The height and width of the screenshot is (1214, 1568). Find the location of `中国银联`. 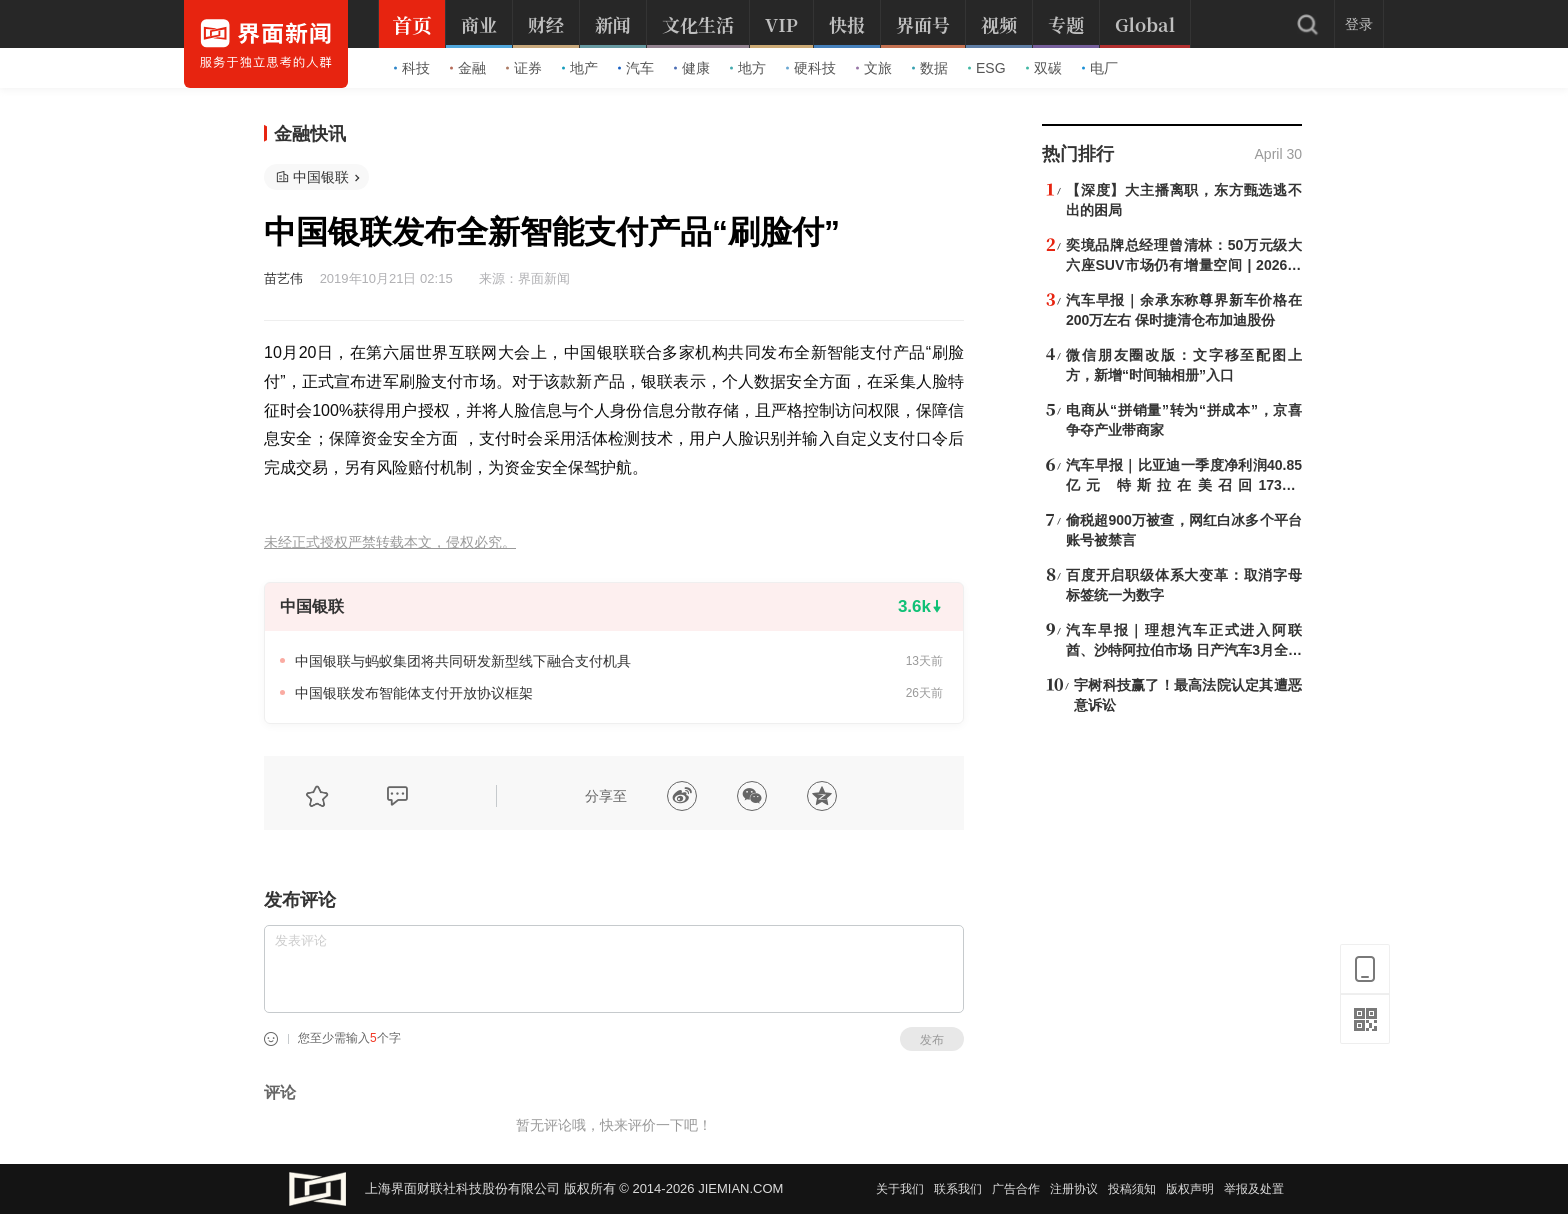

中国银联 is located at coordinates (321, 177).